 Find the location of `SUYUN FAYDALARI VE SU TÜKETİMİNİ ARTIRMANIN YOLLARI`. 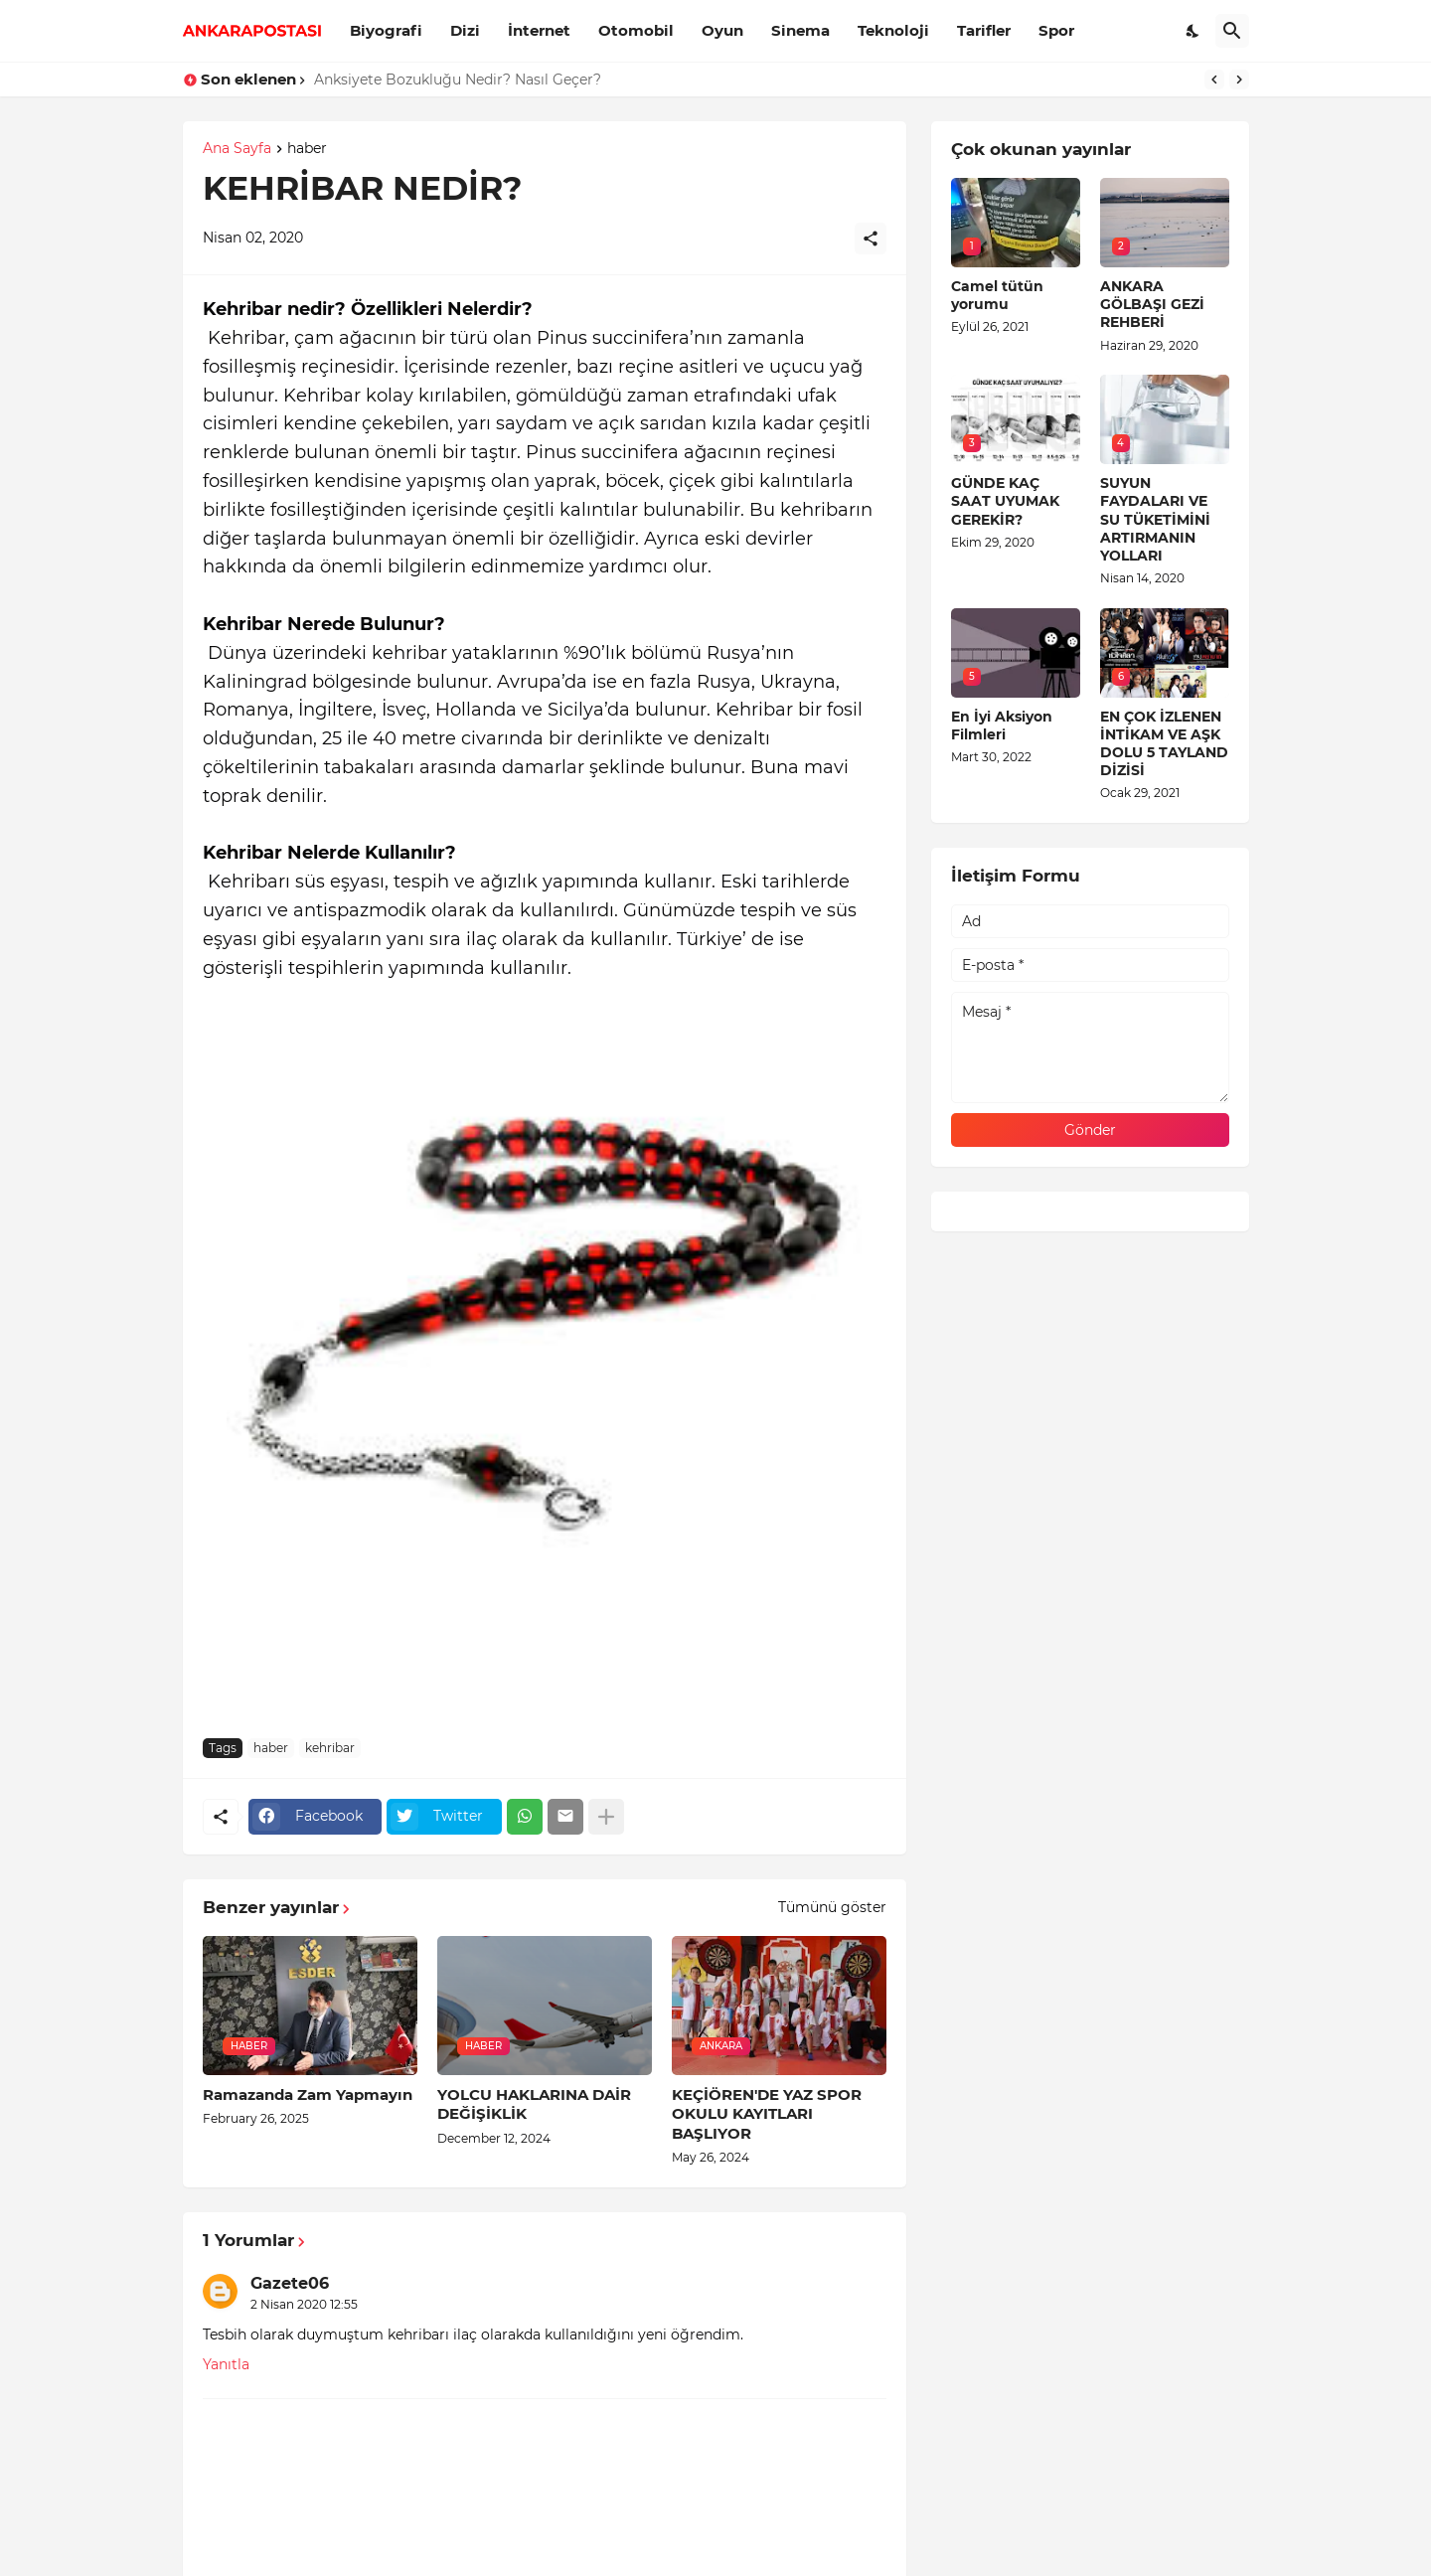

SUYUN FAYDALARI VE SU TÜKETİMİNİ ARTIRMANIN YOLLARI is located at coordinates (1155, 519).